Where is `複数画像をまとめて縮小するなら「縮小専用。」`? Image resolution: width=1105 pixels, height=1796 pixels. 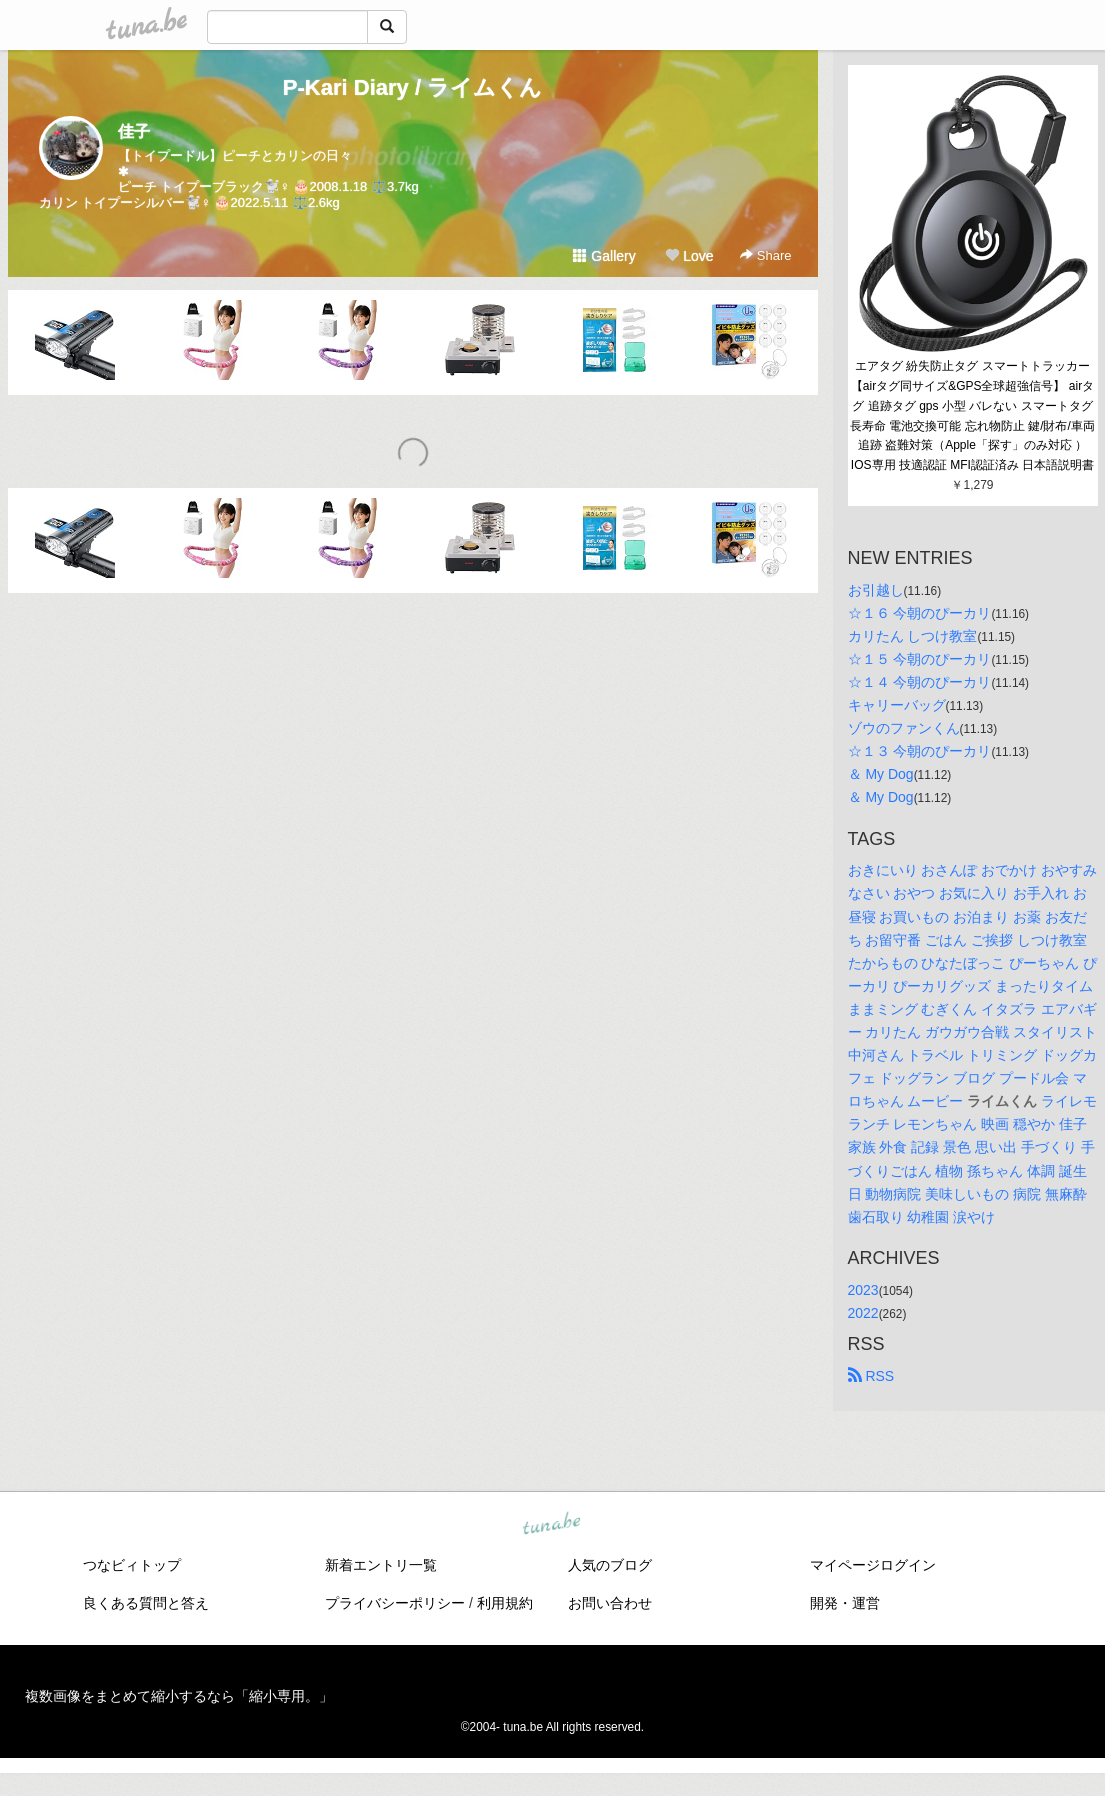 複数画像をまとめて縮小するなら「縮小専用。」 is located at coordinates (179, 1696).